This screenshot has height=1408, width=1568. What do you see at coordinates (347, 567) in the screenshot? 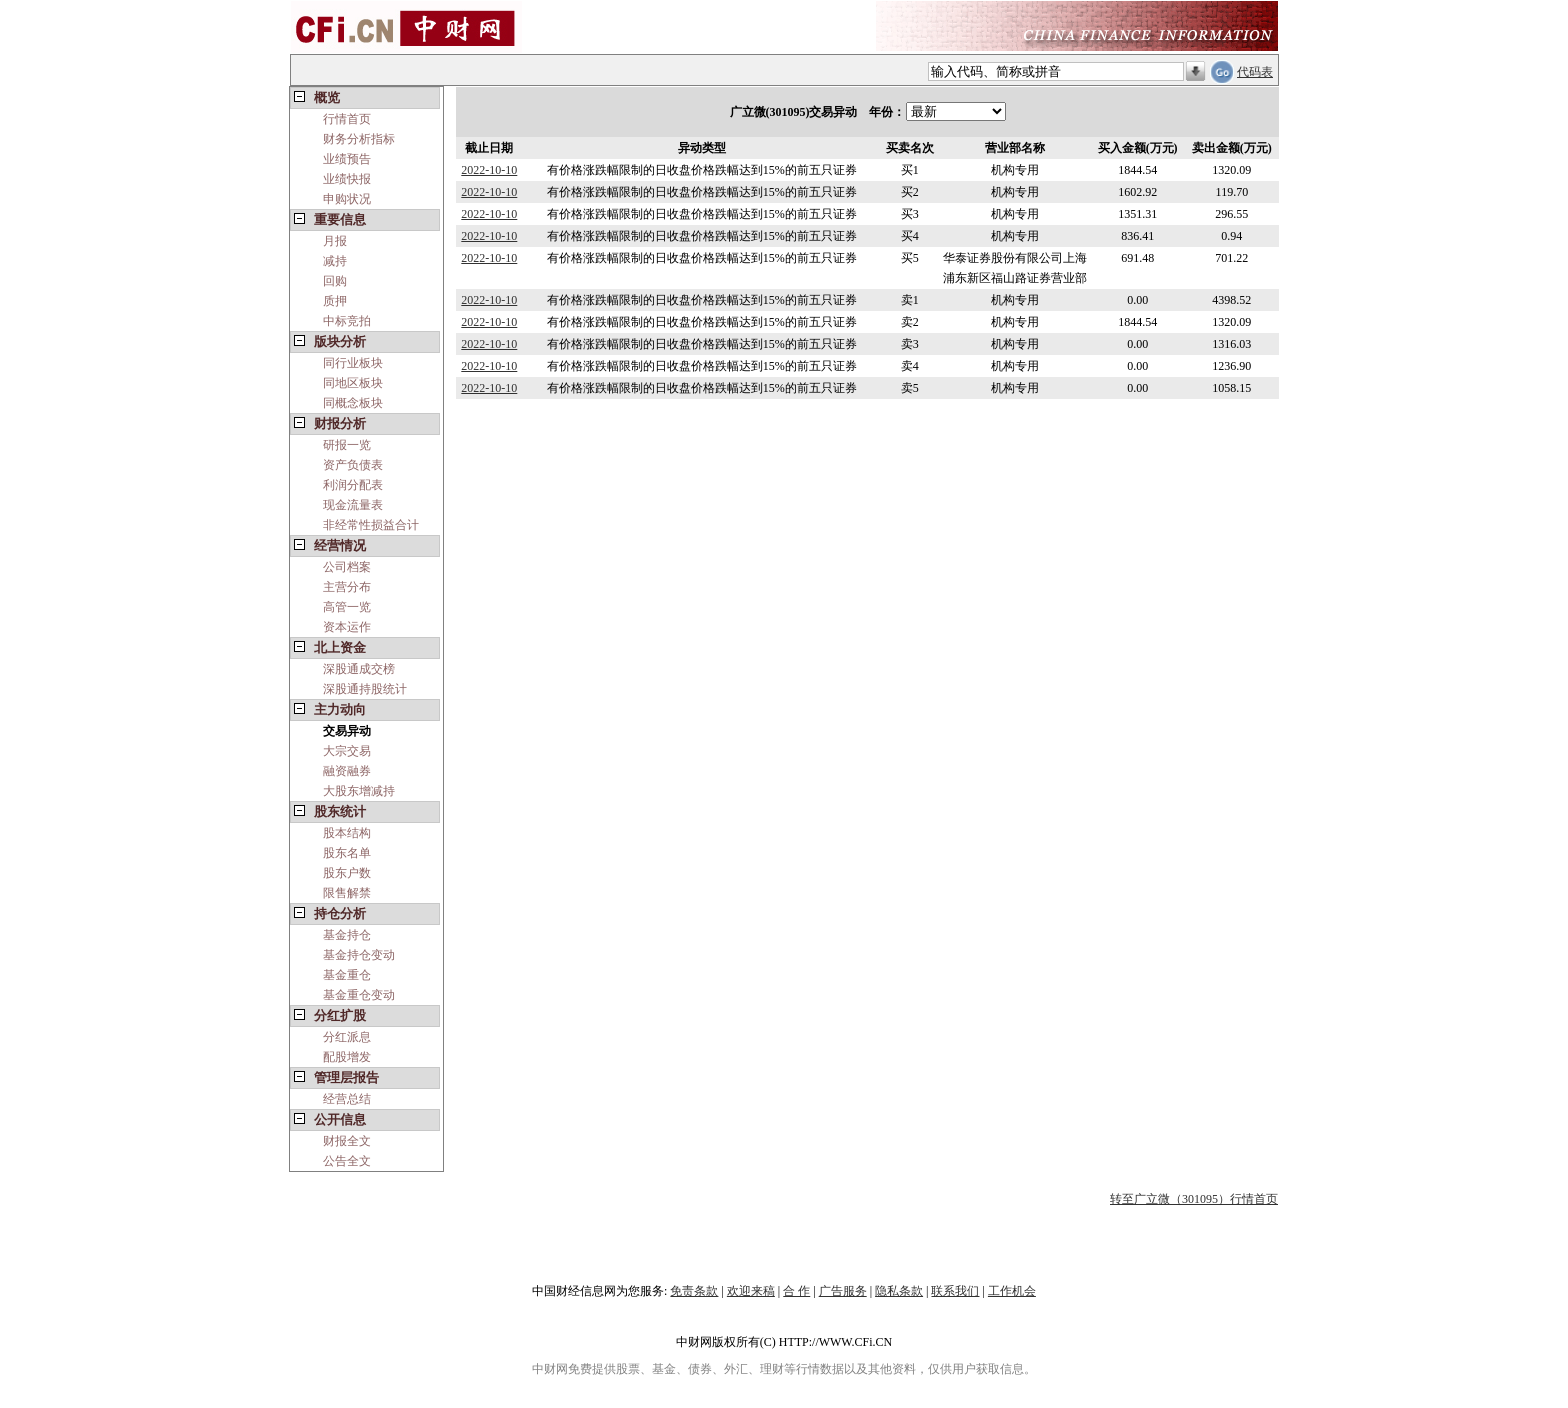
I see `公司档案` at bounding box center [347, 567].